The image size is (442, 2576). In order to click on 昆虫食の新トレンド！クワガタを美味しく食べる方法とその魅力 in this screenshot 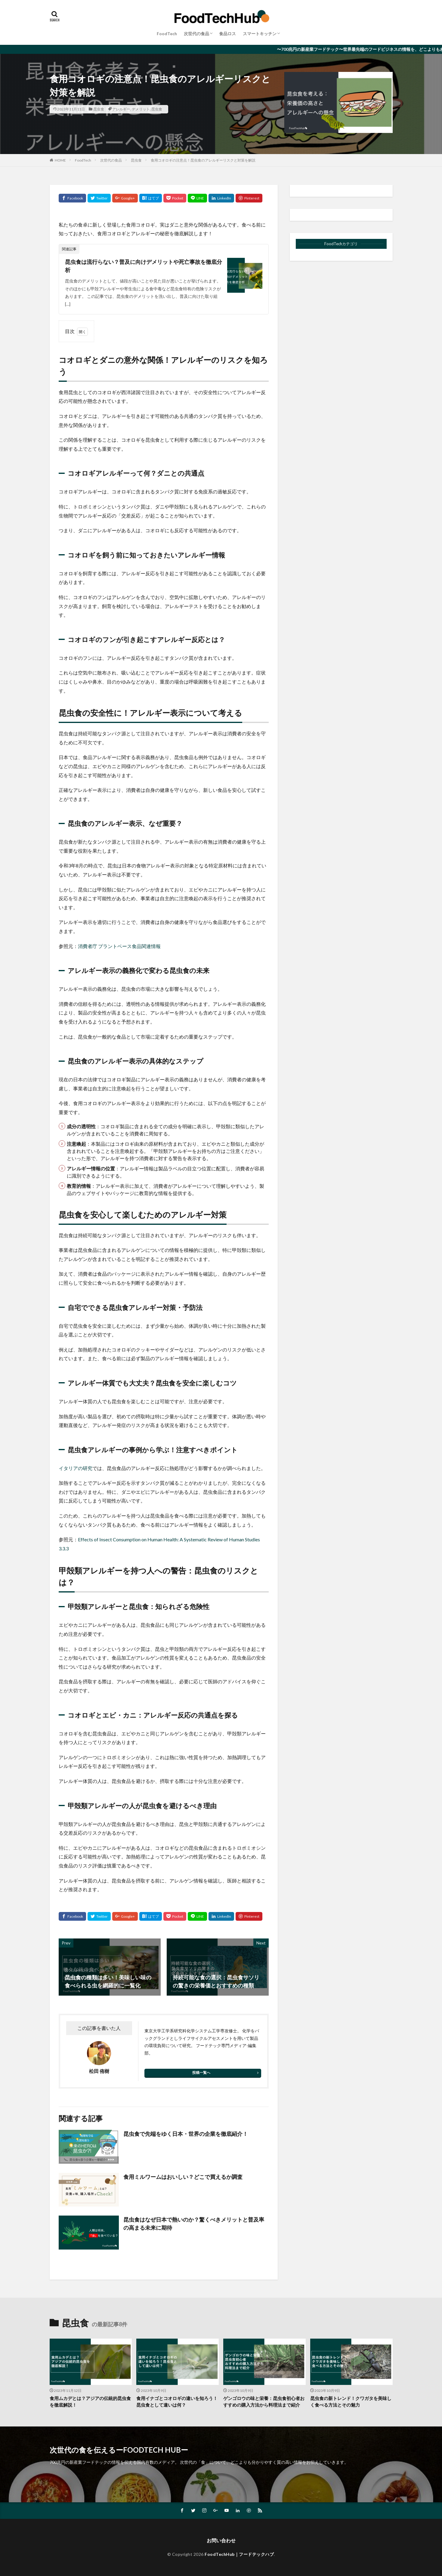, I will do `click(350, 2401)`.